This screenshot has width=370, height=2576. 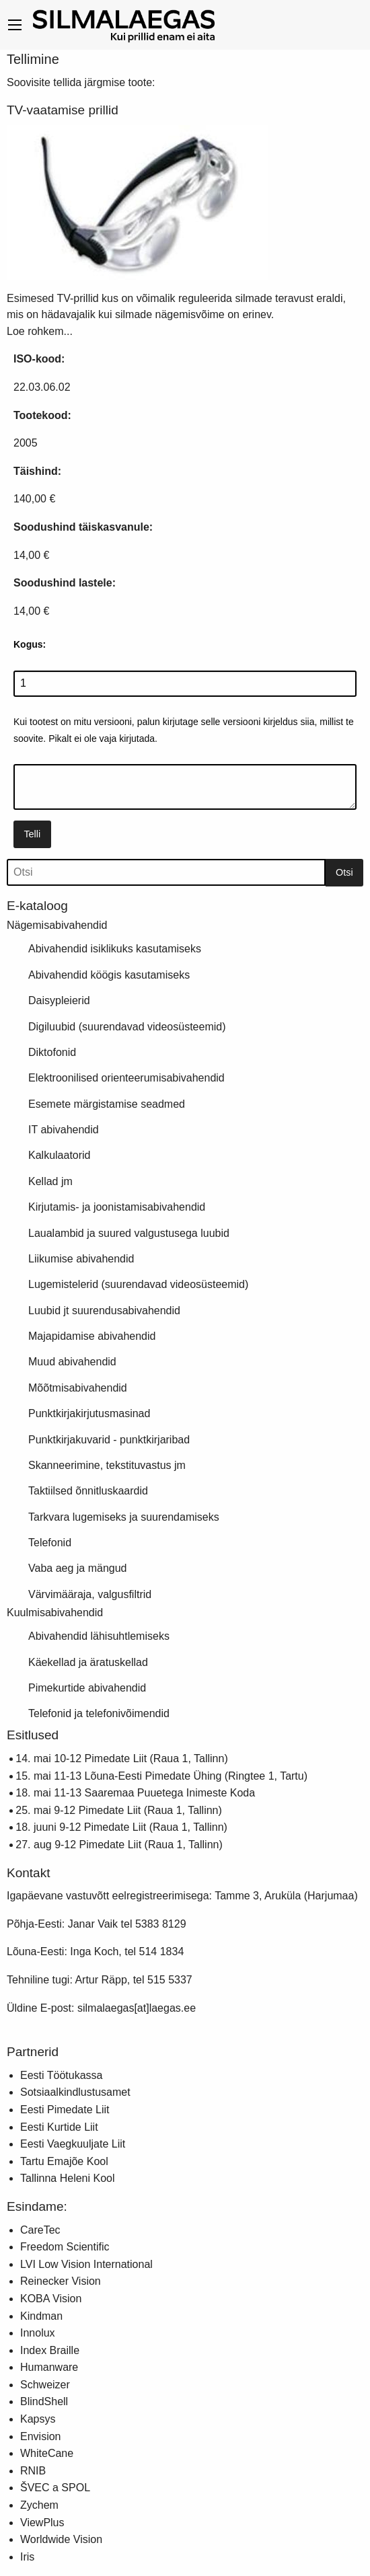 I want to click on Vaba aeg ja mängud, so click(x=77, y=1568).